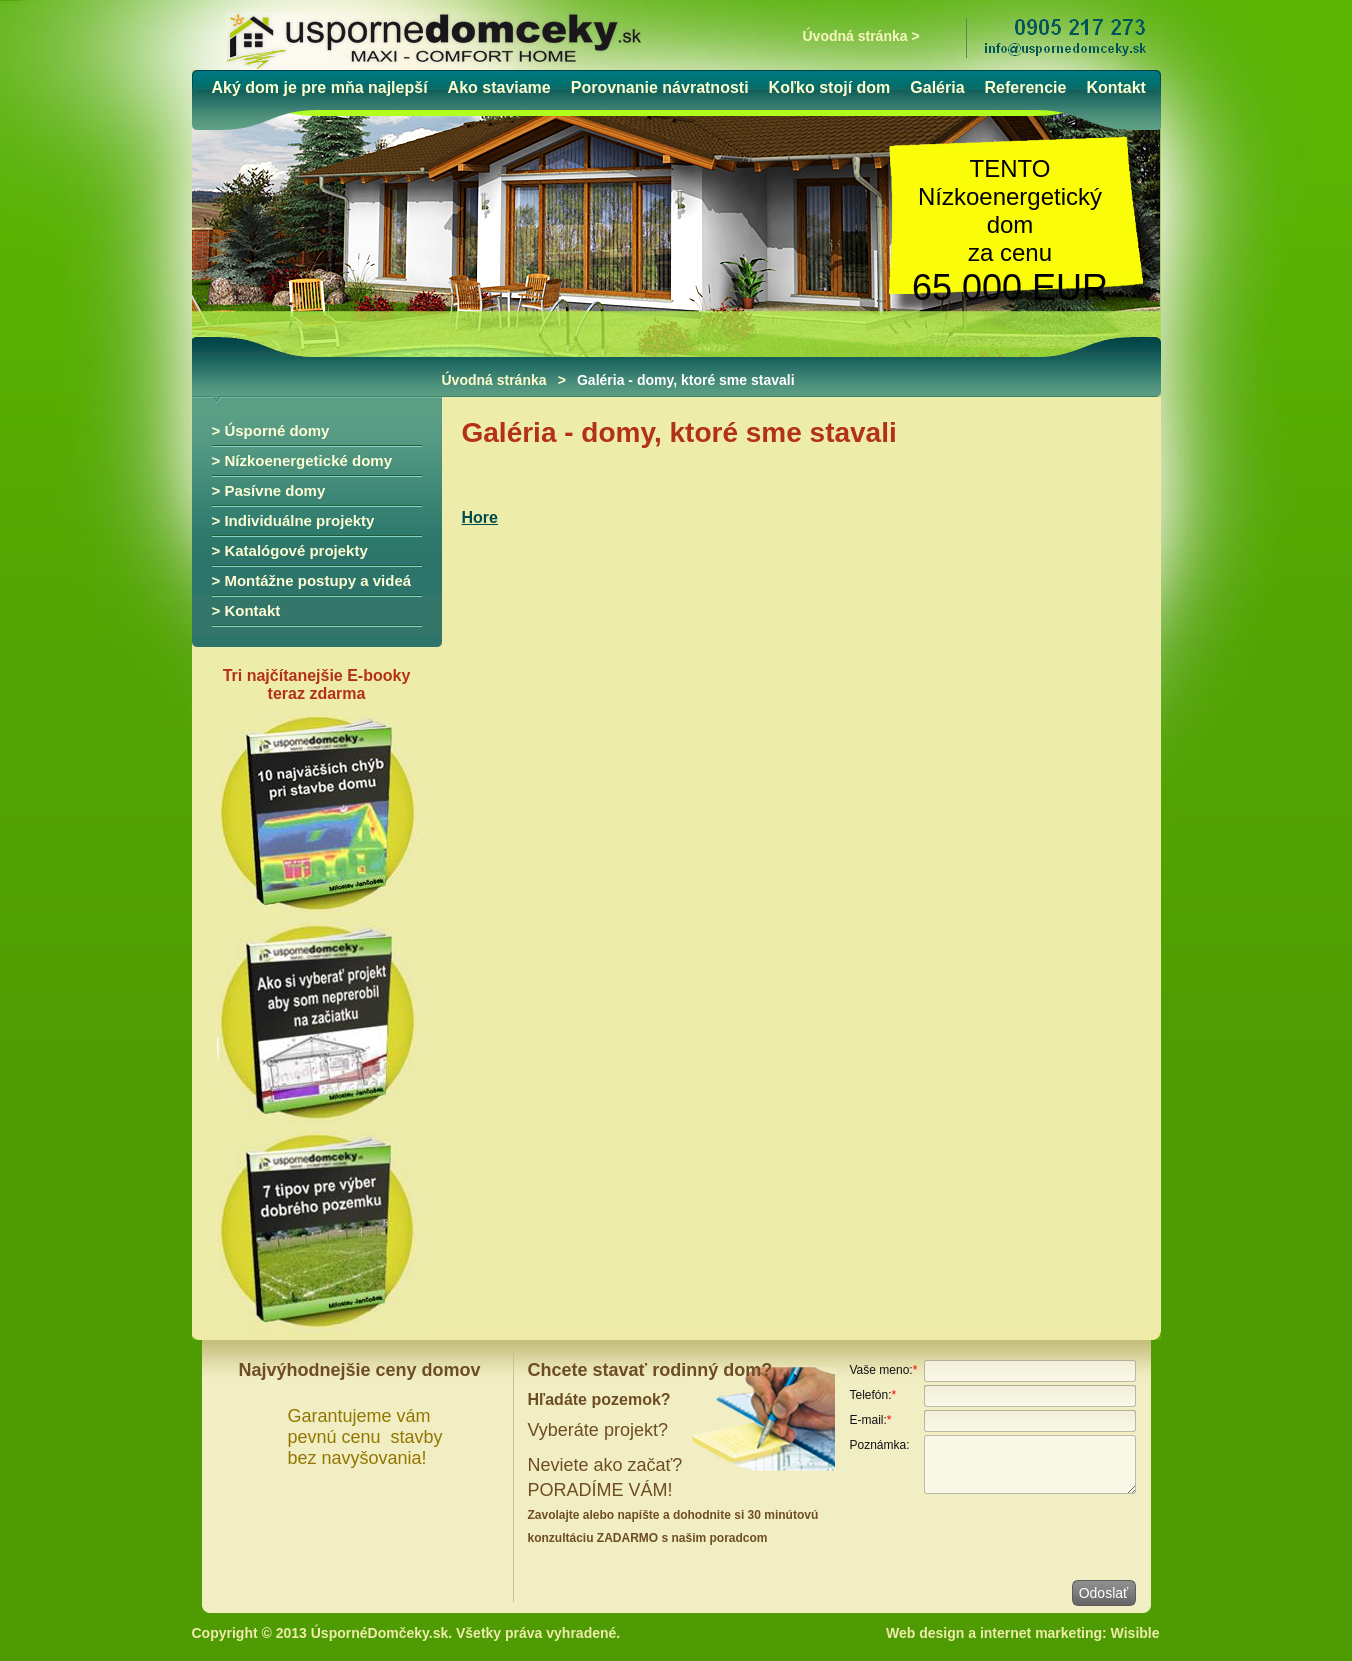 This screenshot has height=1661, width=1352. Describe the element at coordinates (1002, 1536) in the screenshot. I see `[presentation]` at that location.